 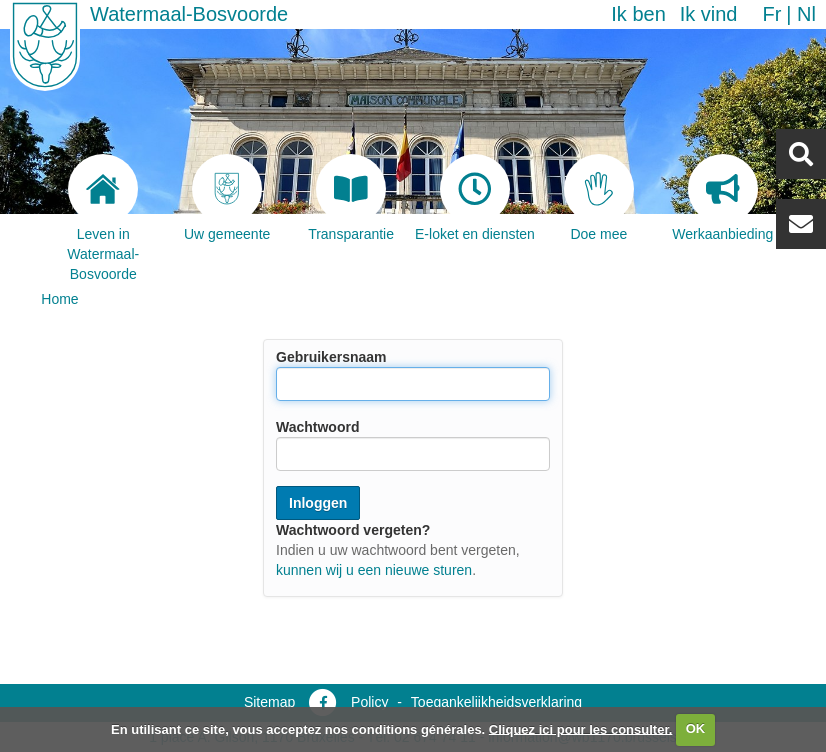 What do you see at coordinates (369, 702) in the screenshot?
I see `Policy` at bounding box center [369, 702].